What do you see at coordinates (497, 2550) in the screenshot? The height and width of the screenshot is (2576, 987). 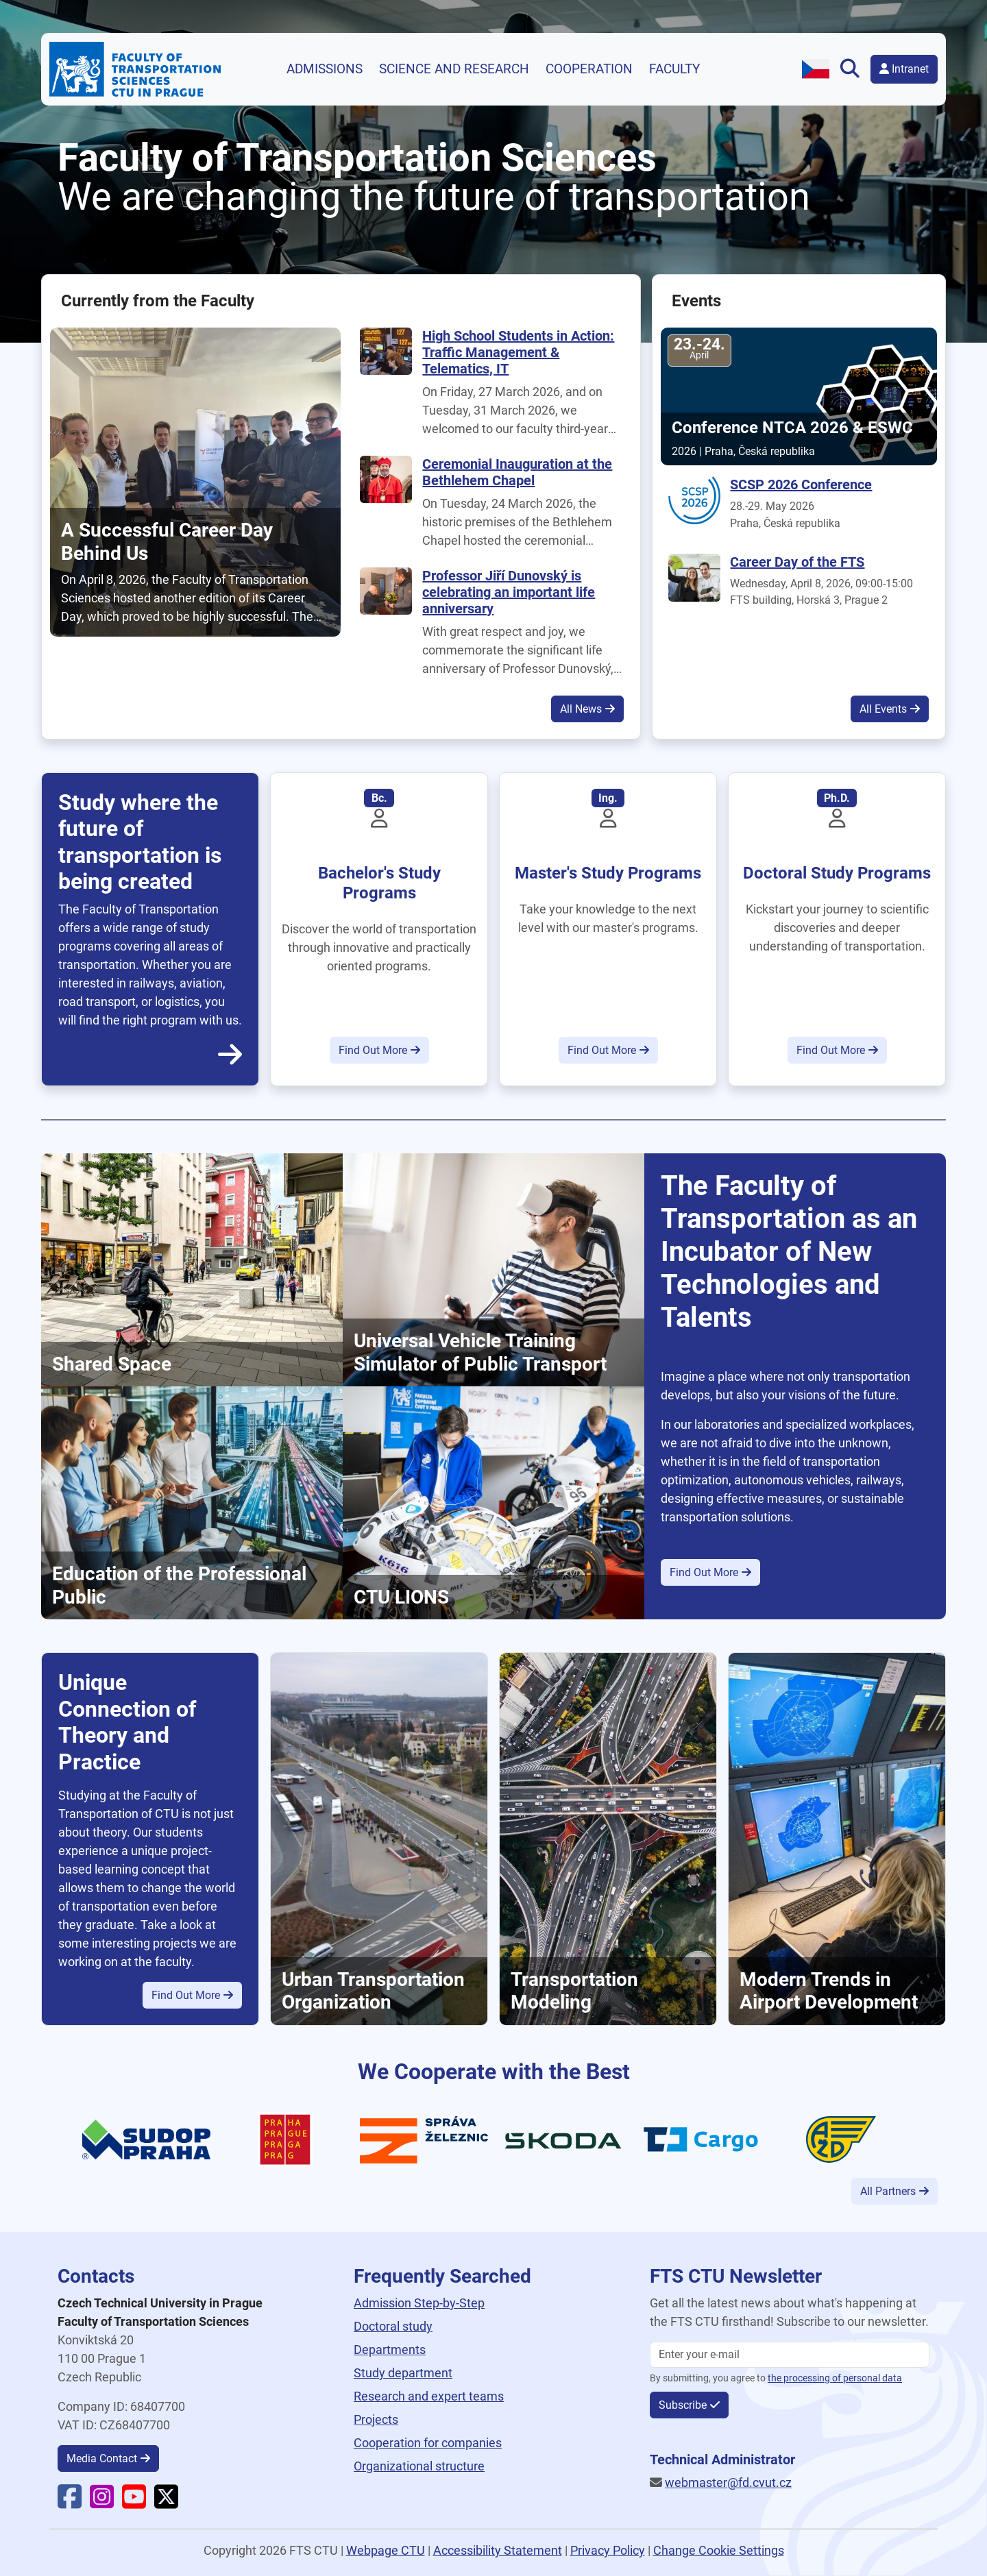 I see `Accessibility Statement` at bounding box center [497, 2550].